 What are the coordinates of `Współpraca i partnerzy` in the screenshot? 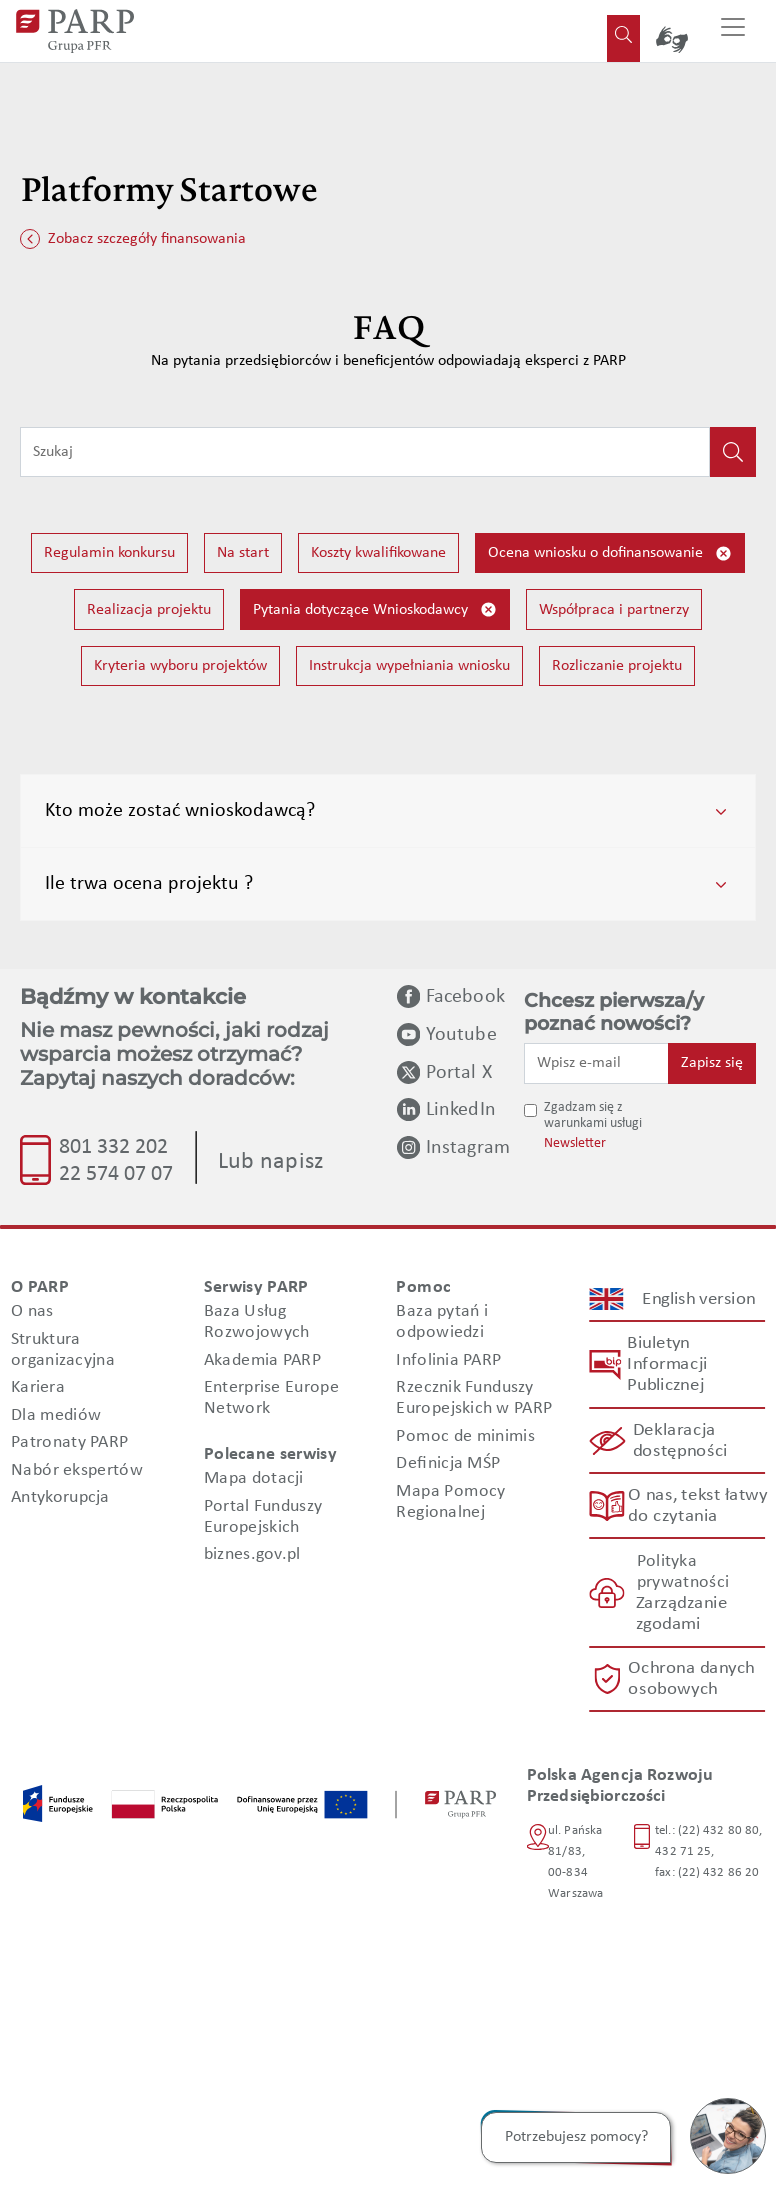 It's located at (614, 610).